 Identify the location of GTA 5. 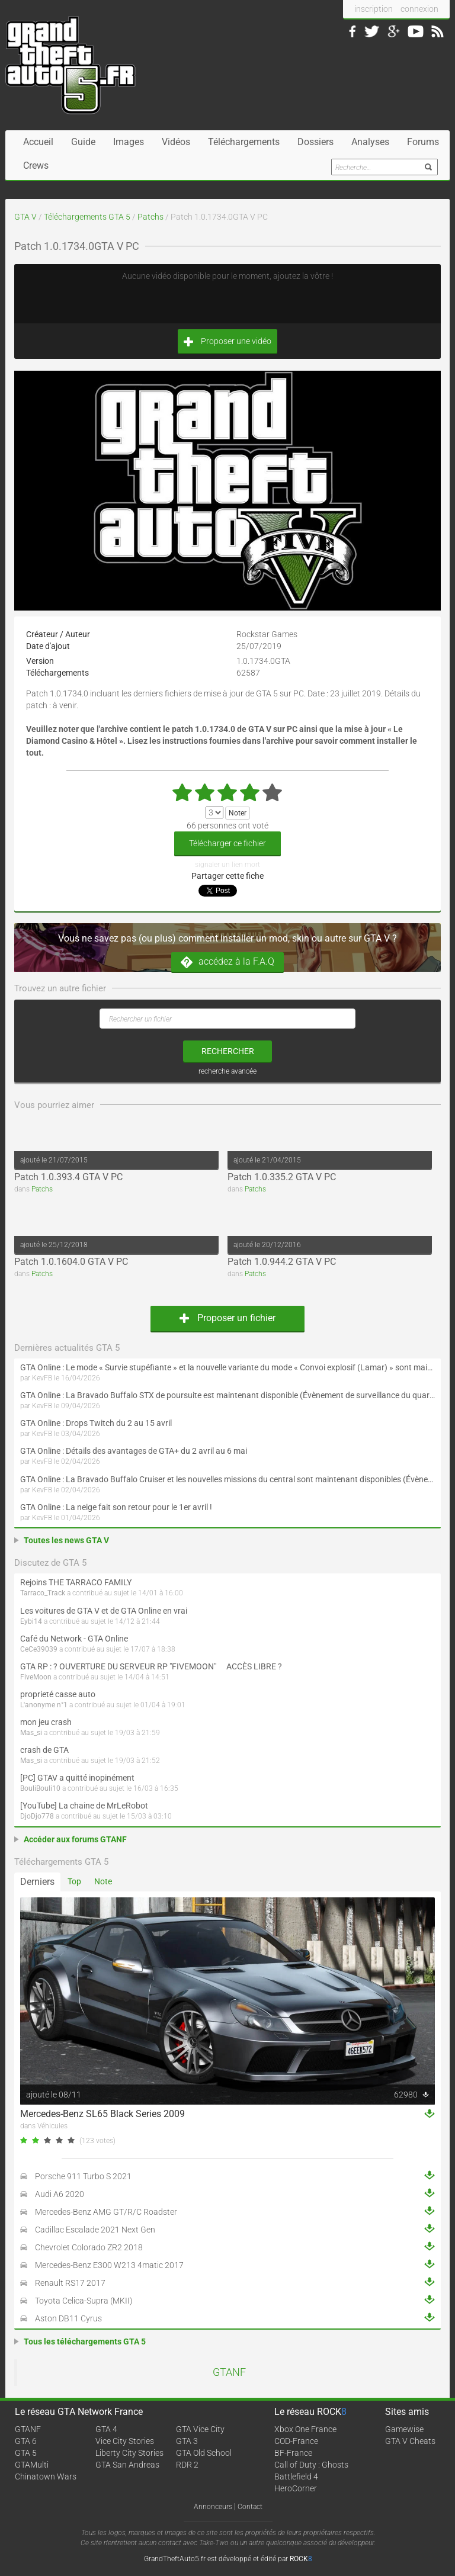
(26, 2453).